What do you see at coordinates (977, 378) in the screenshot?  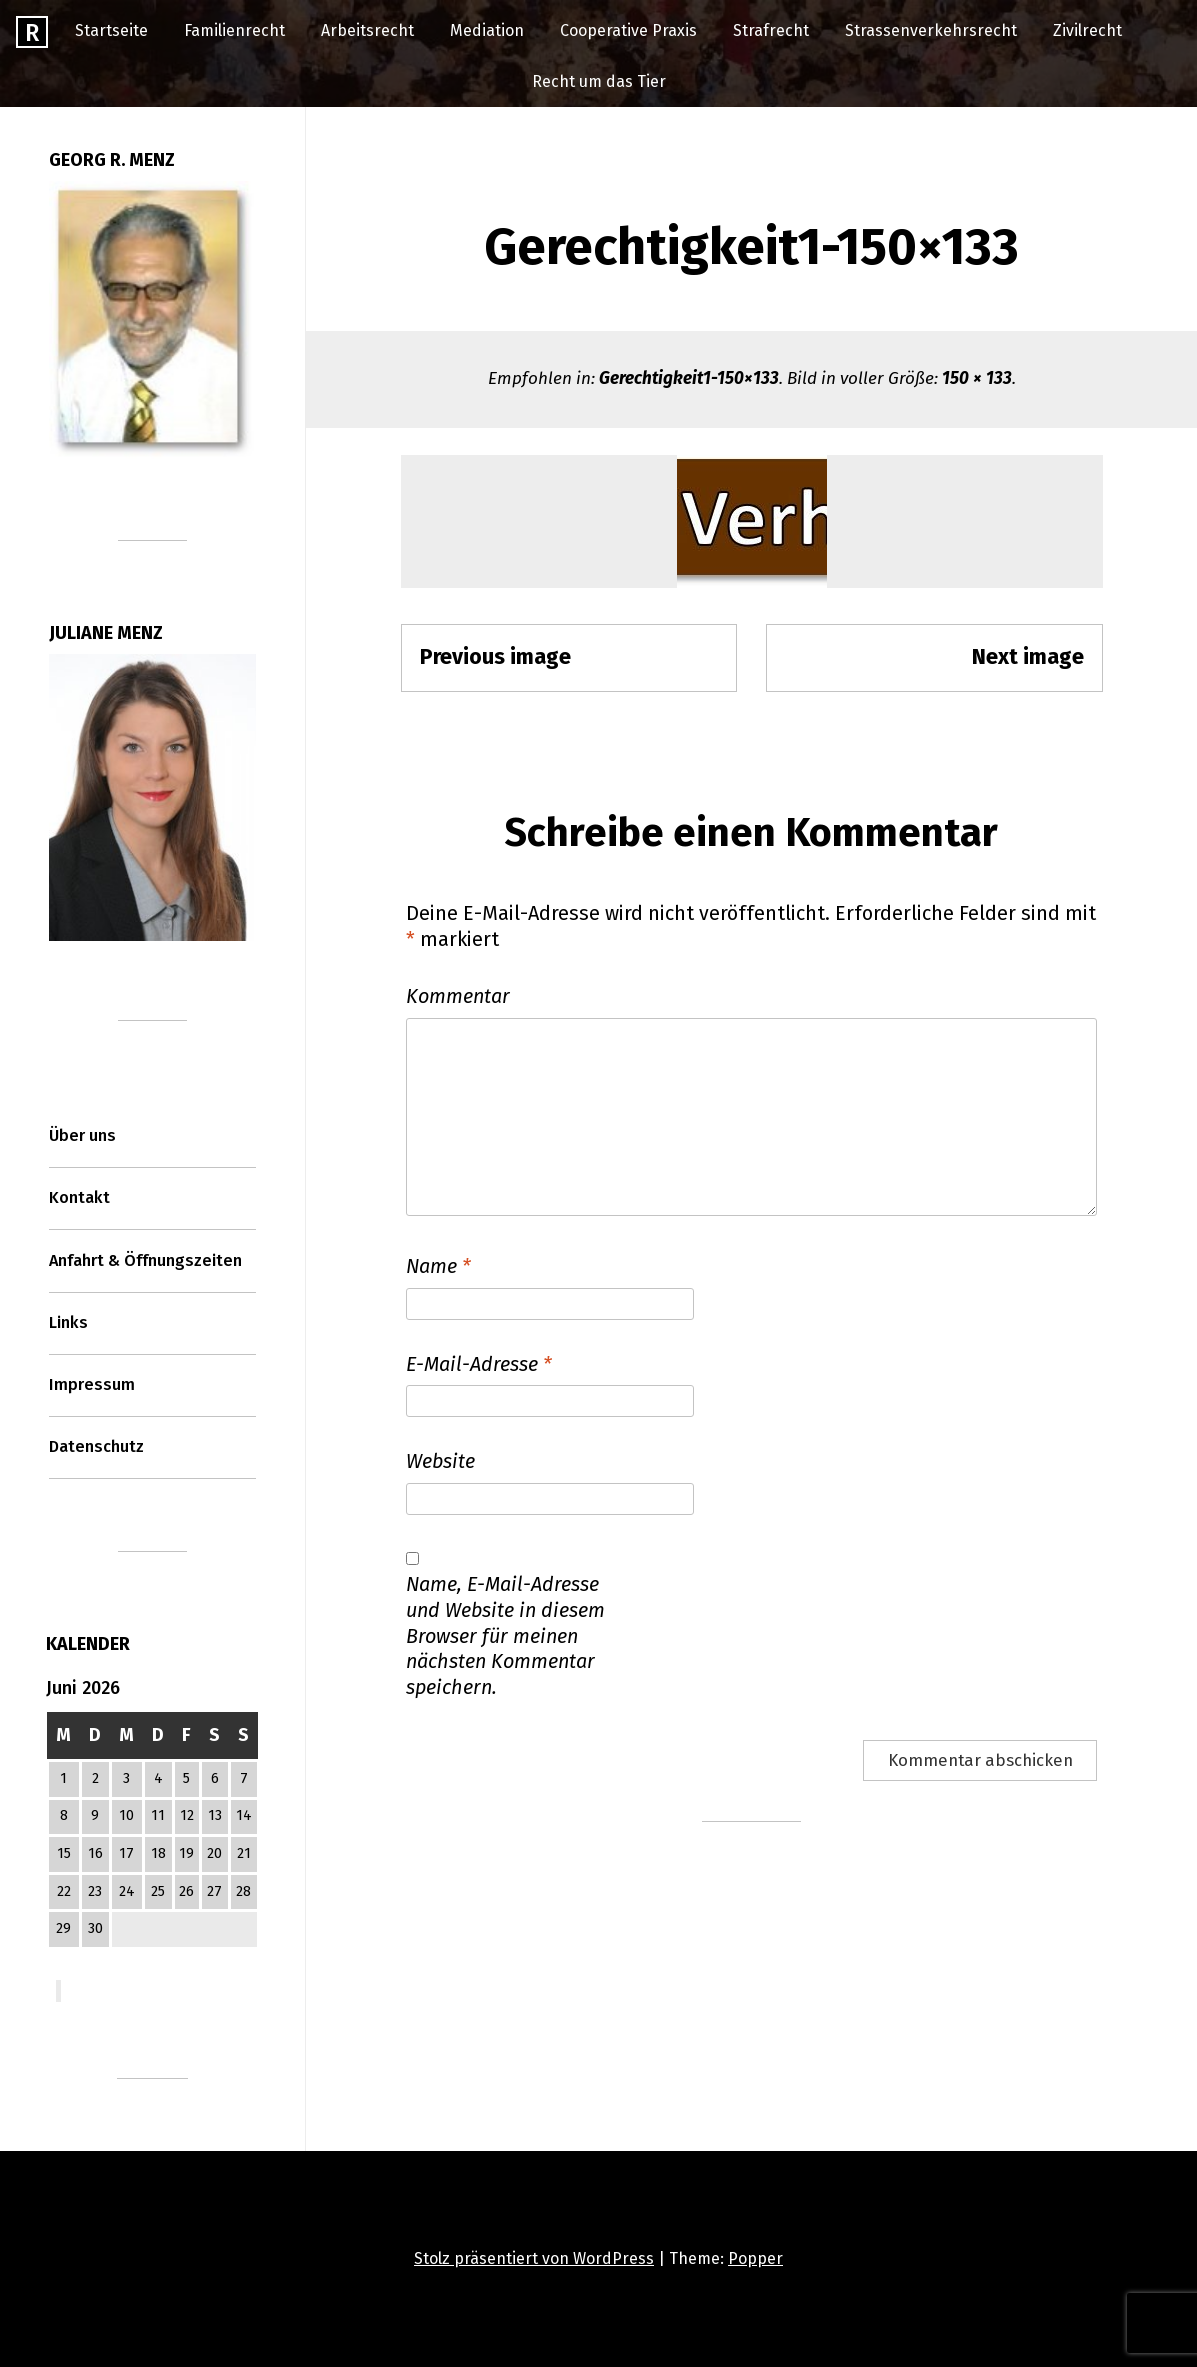 I see `150 × 133` at bounding box center [977, 378].